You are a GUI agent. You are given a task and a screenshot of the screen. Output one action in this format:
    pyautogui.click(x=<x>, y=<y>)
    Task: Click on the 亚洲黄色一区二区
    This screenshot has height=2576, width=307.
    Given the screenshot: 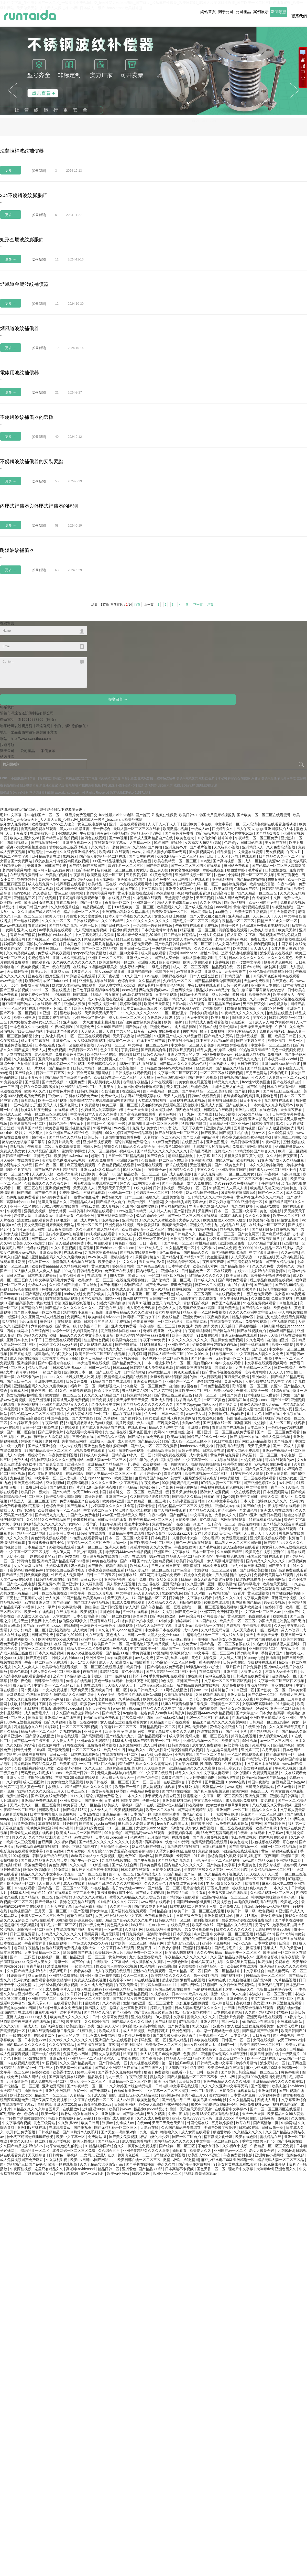 What is the action you would take?
    pyautogui.click(x=225, y=1707)
    